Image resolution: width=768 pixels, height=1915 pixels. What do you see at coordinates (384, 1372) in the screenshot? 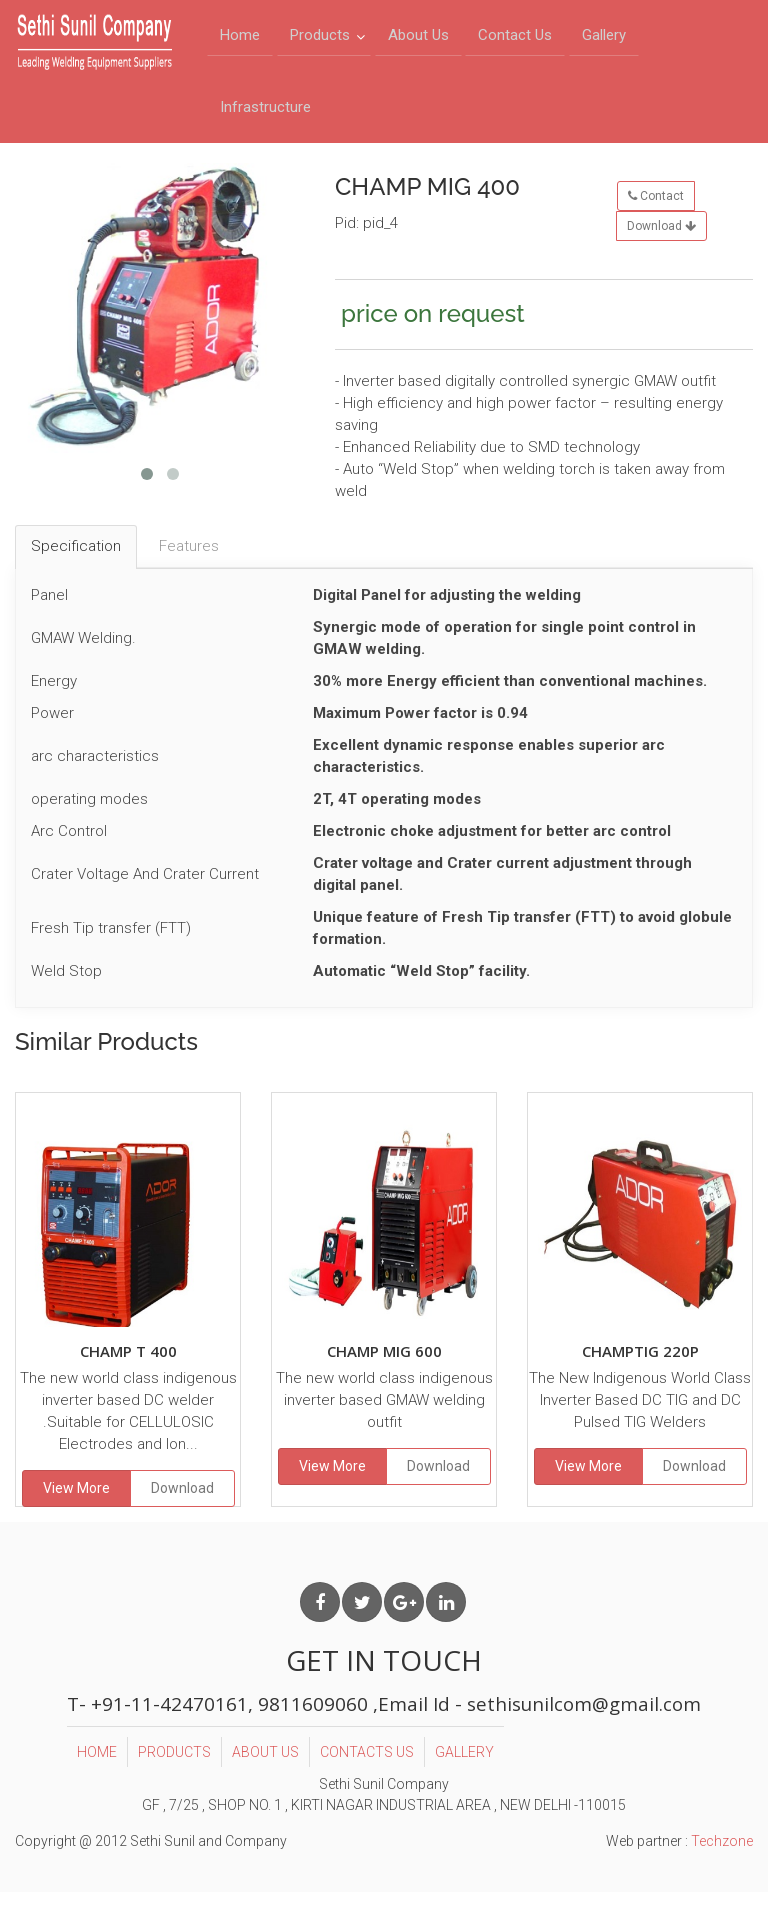
I see `CHAMP MIG 600` at bounding box center [384, 1372].